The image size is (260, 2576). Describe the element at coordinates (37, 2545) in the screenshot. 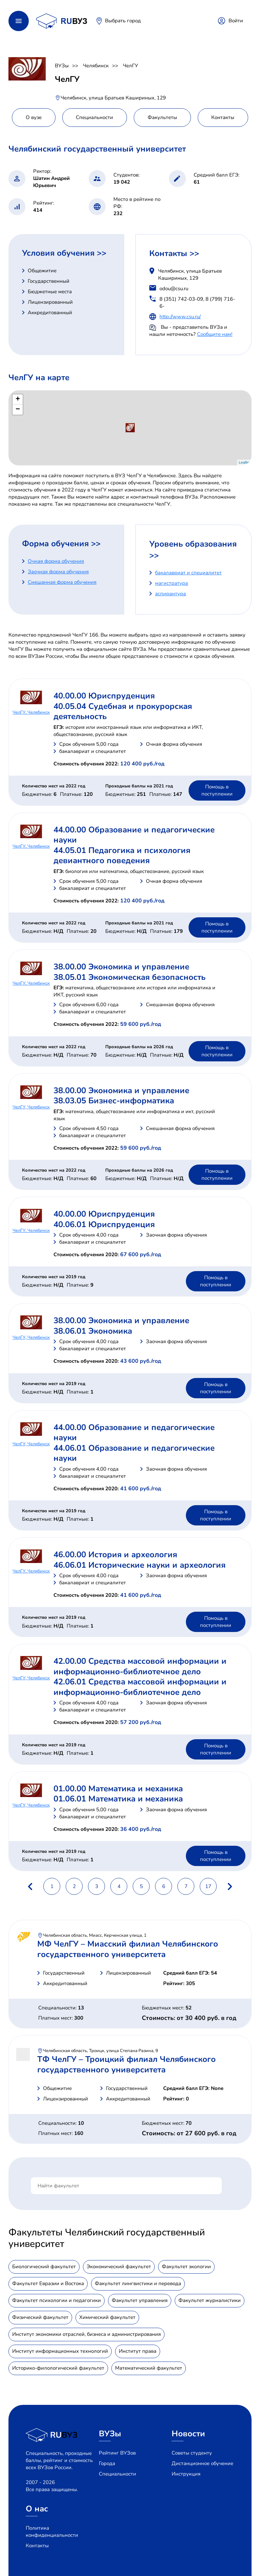

I see `Контакты` at that location.